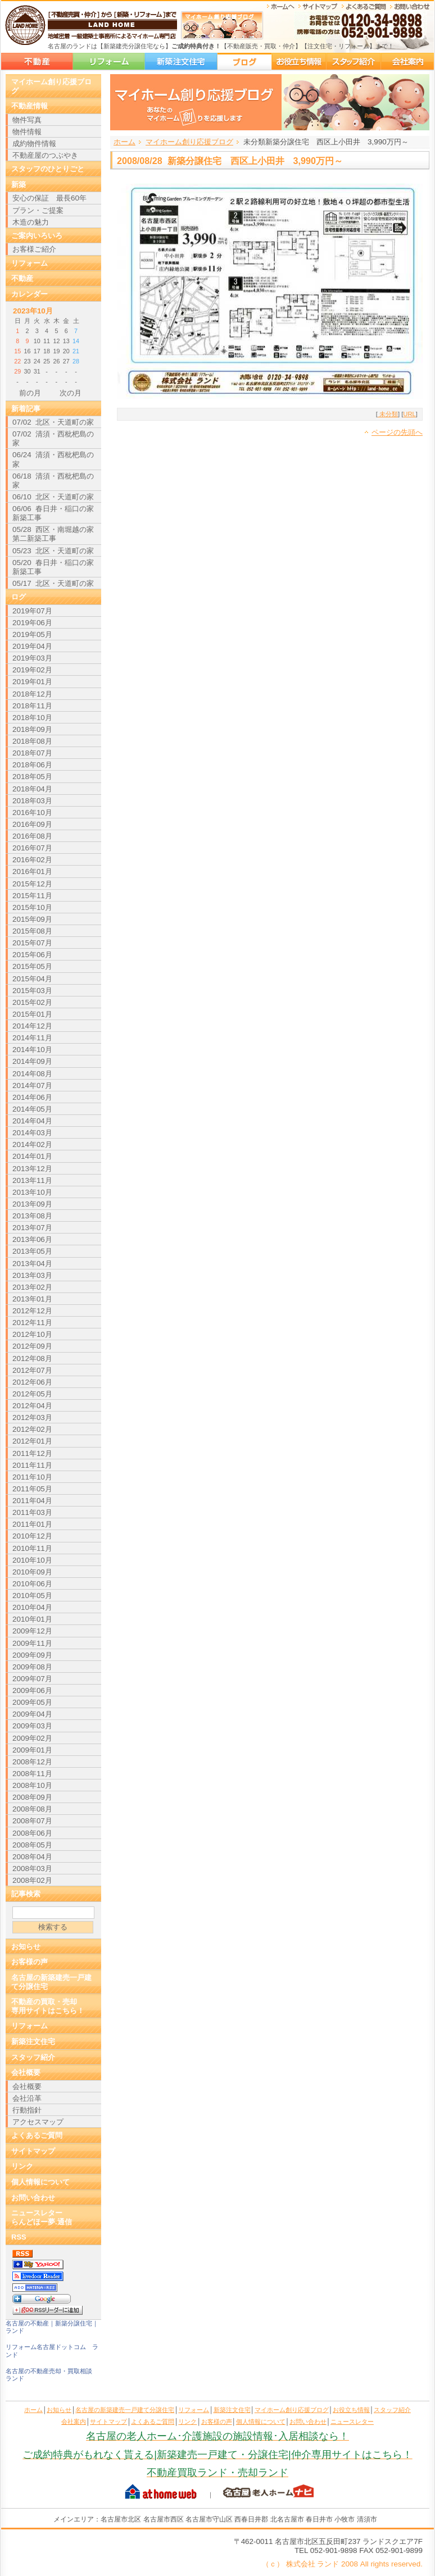 The image size is (435, 2576). What do you see at coordinates (30, 222) in the screenshot?
I see `木造の魅力` at bounding box center [30, 222].